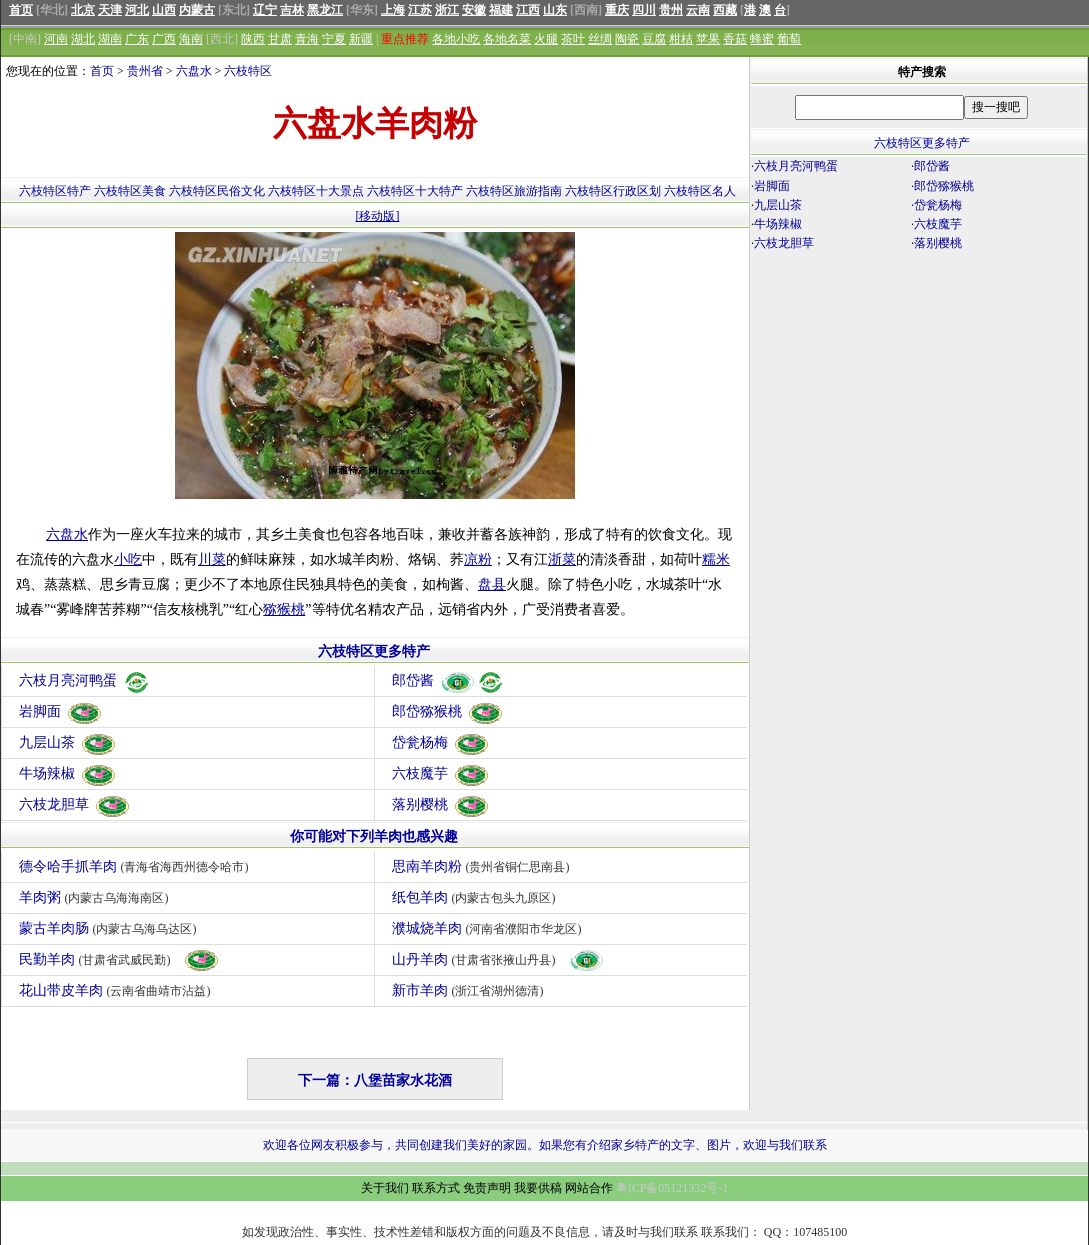 The width and height of the screenshot is (1089, 1245). What do you see at coordinates (654, 39) in the screenshot?
I see `豆腐` at bounding box center [654, 39].